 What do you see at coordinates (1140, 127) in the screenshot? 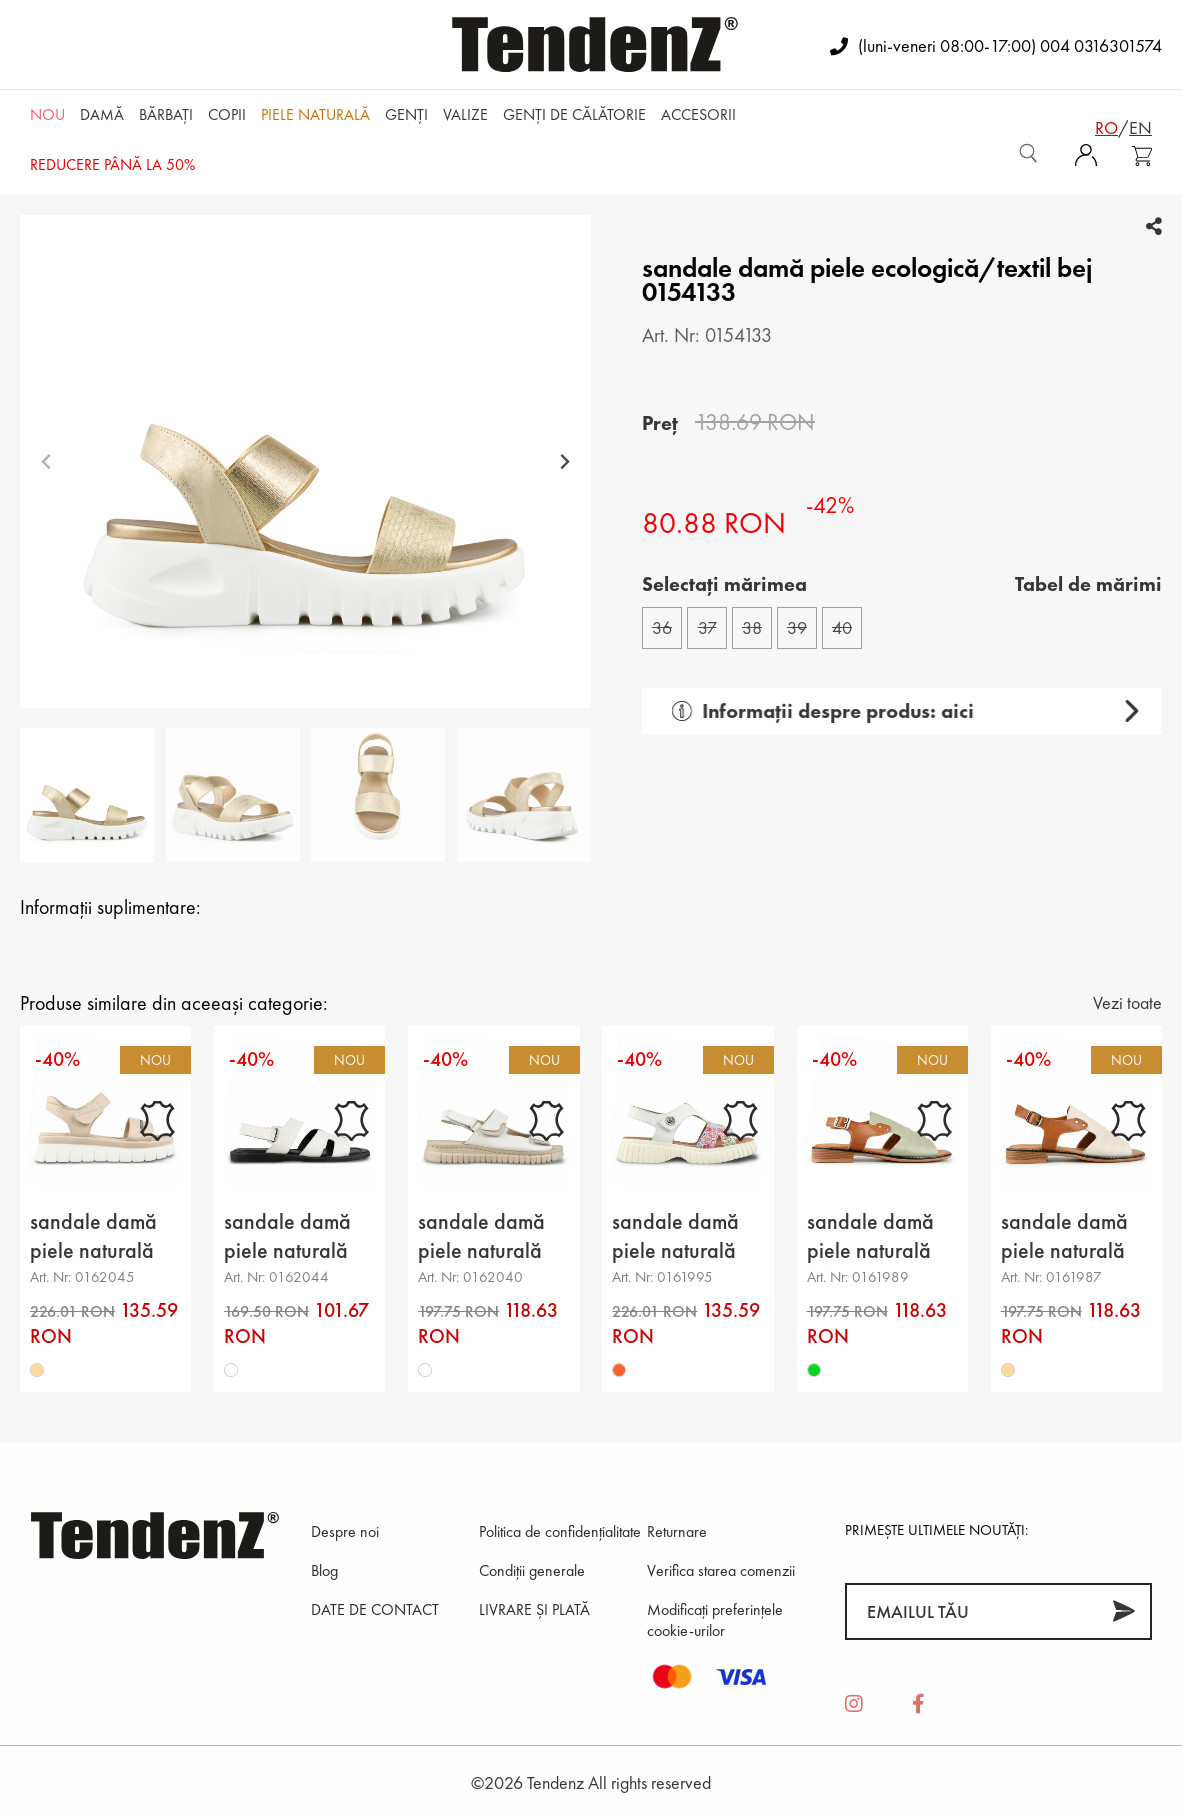
I see `en` at bounding box center [1140, 127].